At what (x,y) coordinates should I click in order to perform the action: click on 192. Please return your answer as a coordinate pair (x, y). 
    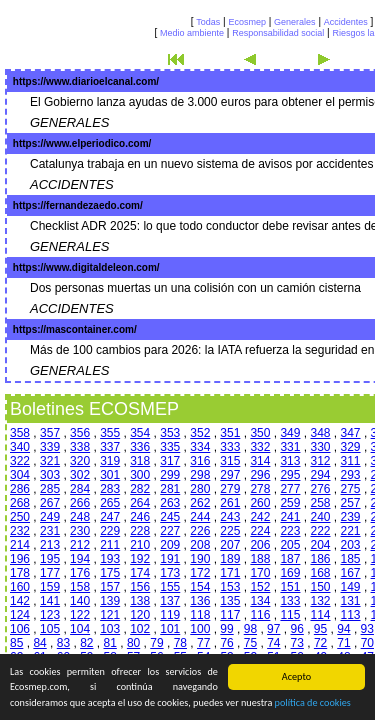
    Looking at the image, I should click on (140, 559).